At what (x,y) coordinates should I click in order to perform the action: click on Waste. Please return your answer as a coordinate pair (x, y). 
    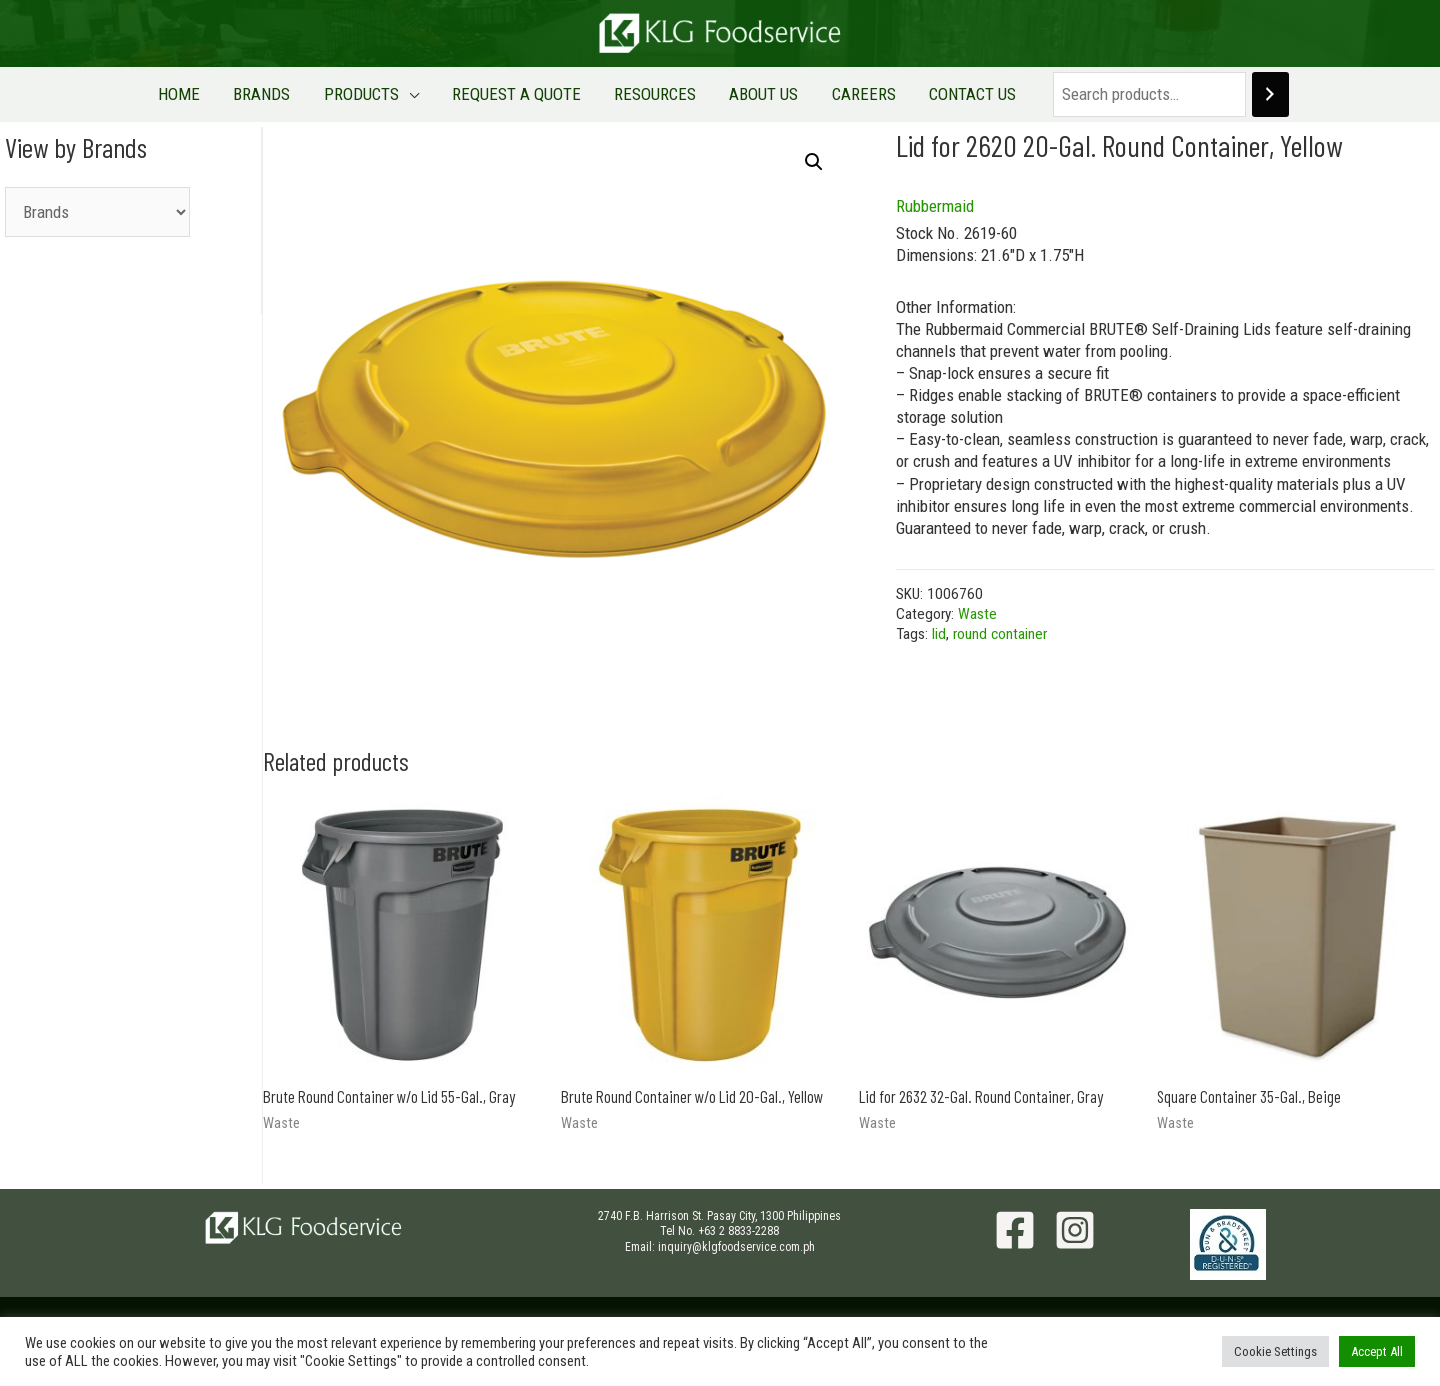
    Looking at the image, I should click on (977, 614).